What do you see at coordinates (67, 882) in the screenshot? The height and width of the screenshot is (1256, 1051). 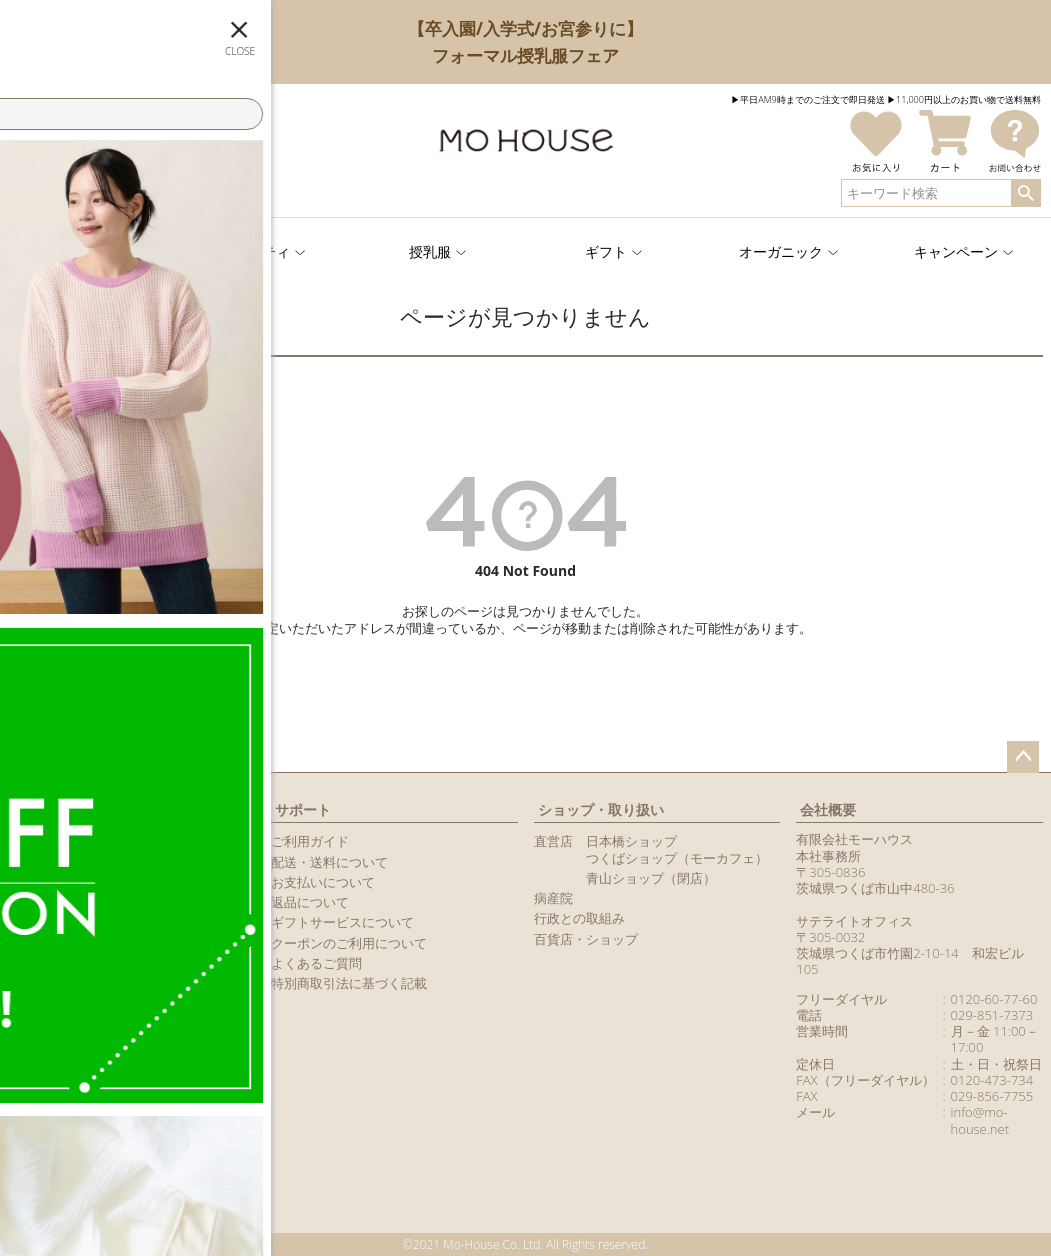 I see `LINEアカウント紹介` at bounding box center [67, 882].